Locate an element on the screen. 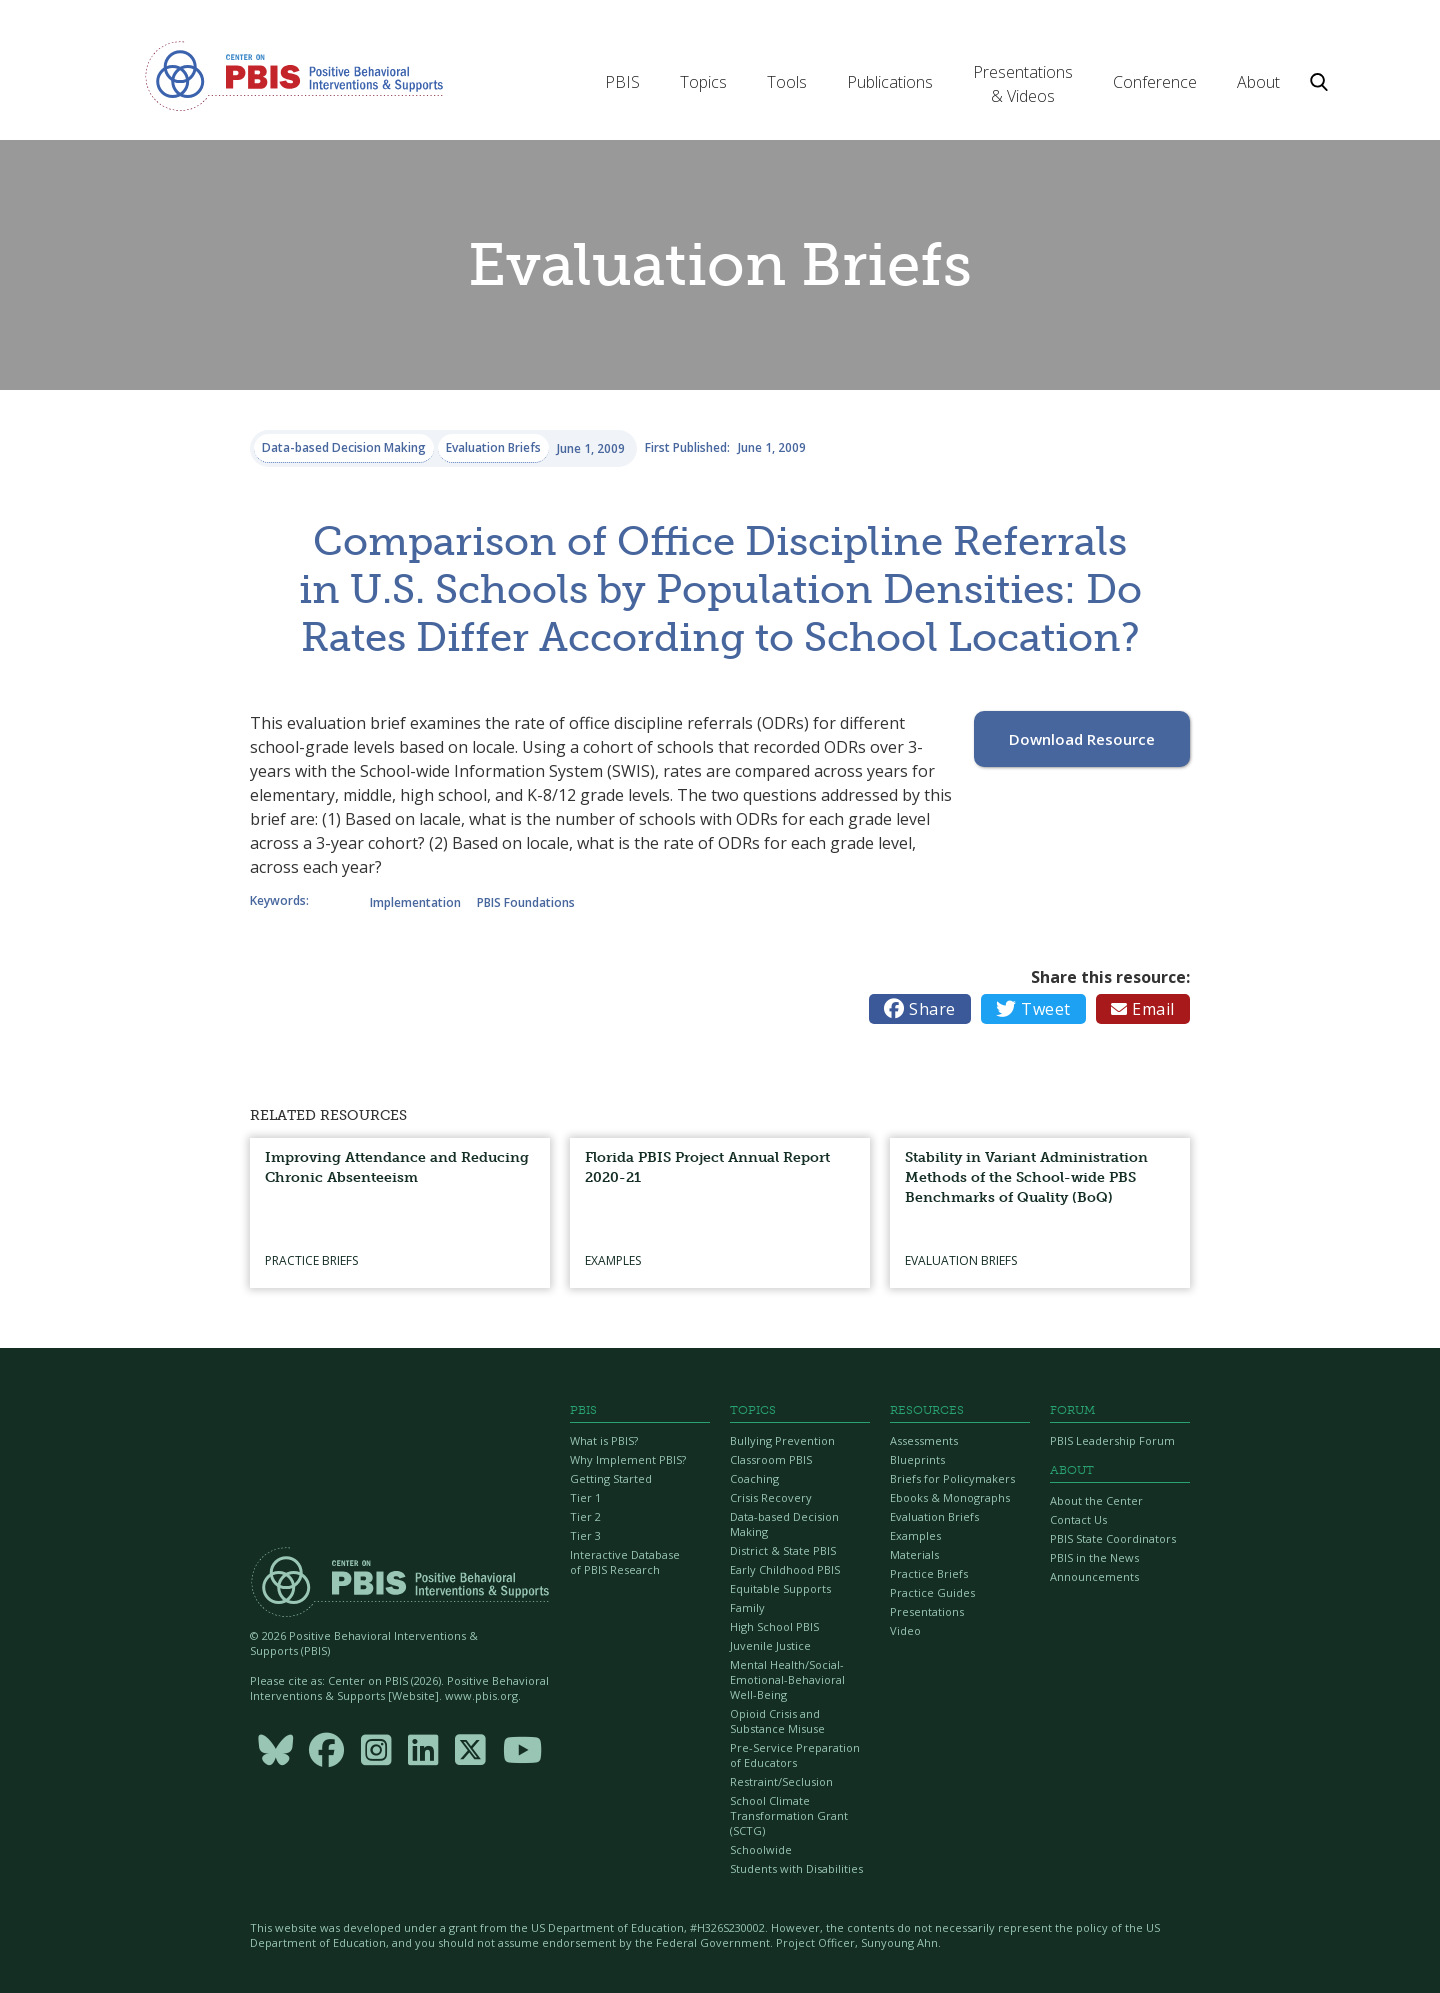 Image resolution: width=1440 pixels, height=1993 pixels. Early Childhood PBIS is located at coordinates (785, 1569).